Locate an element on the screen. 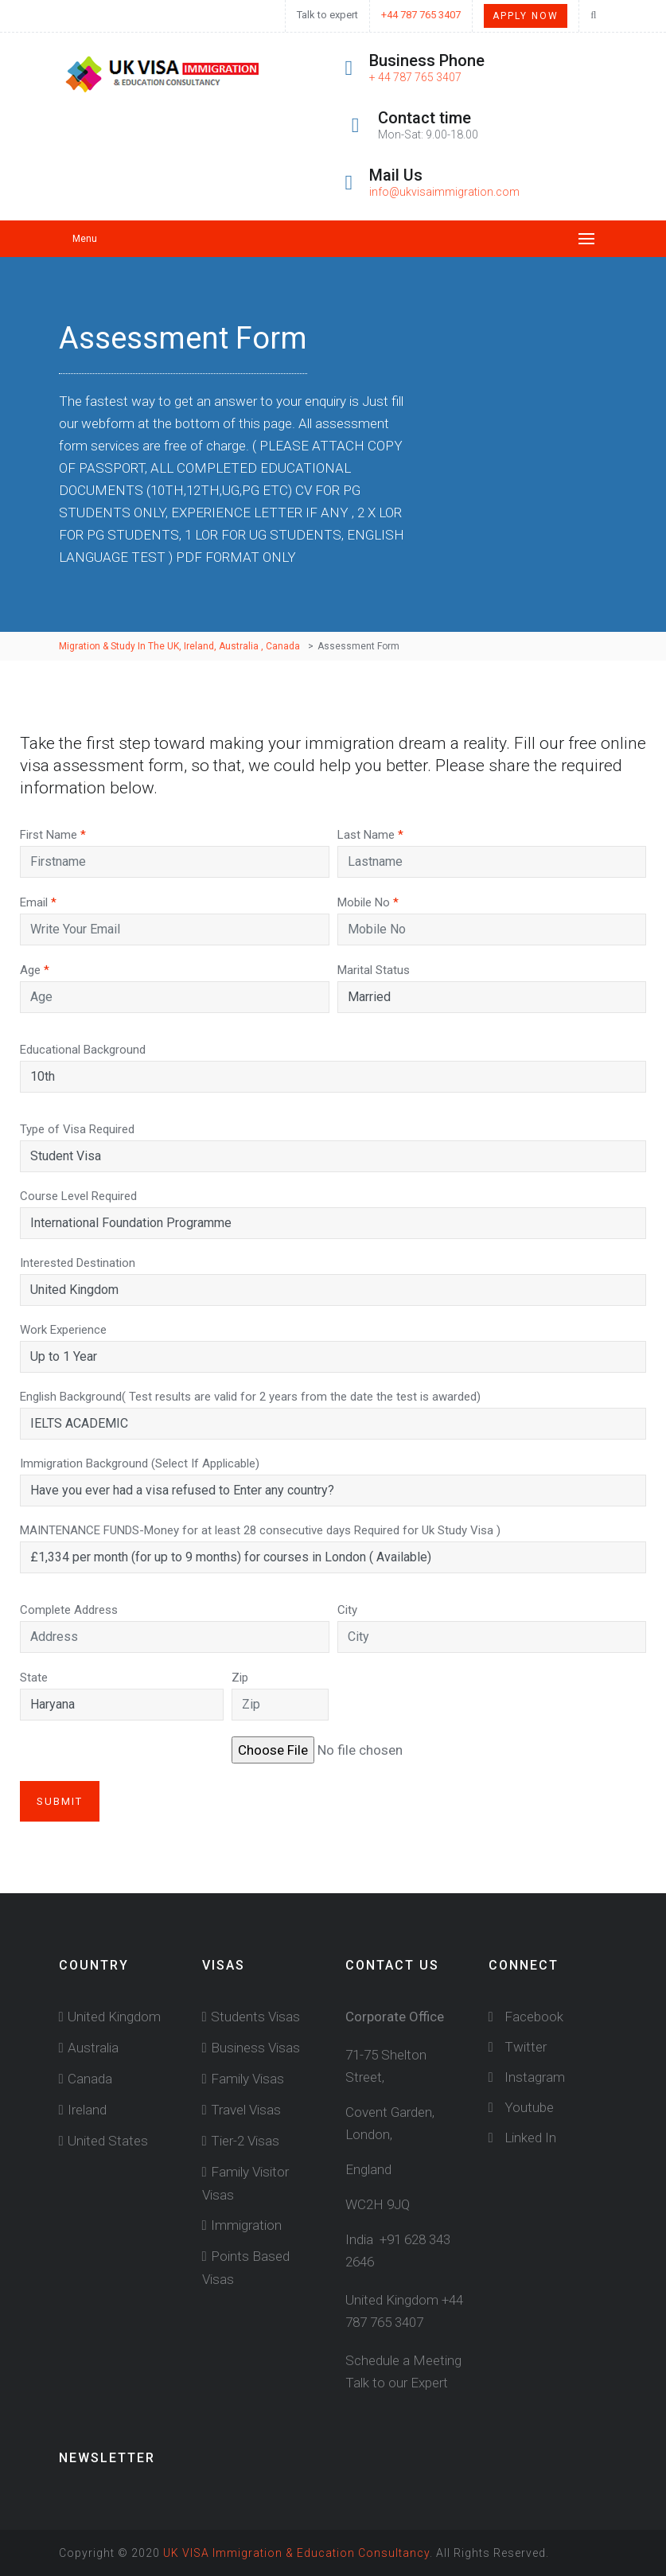  Mobile No is located at coordinates (368, 902).